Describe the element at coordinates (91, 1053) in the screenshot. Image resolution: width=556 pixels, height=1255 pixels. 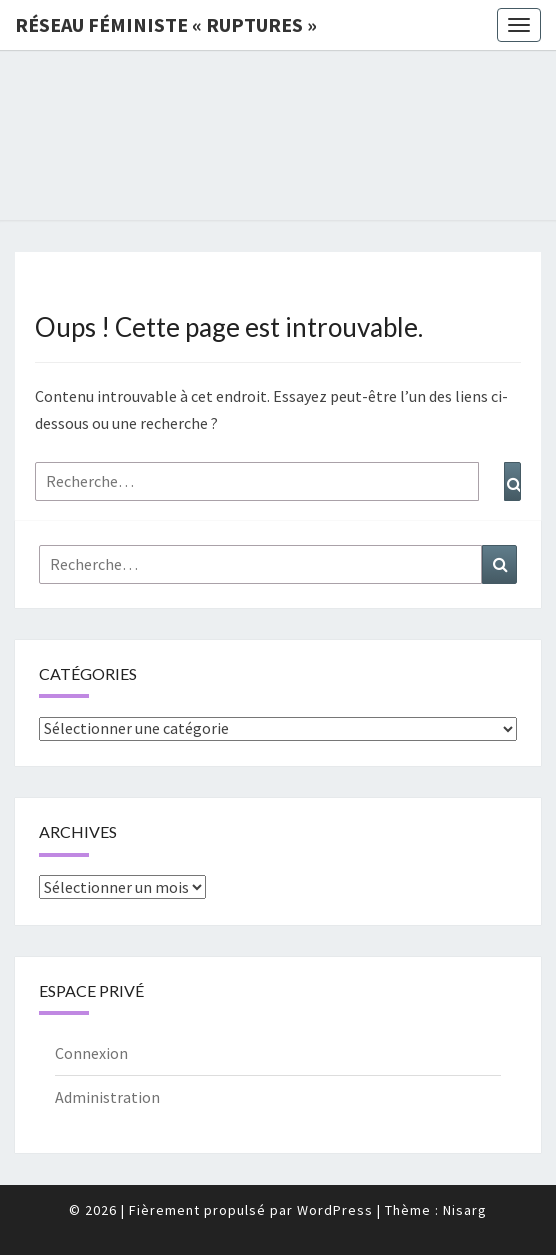
I see `Connexion` at that location.